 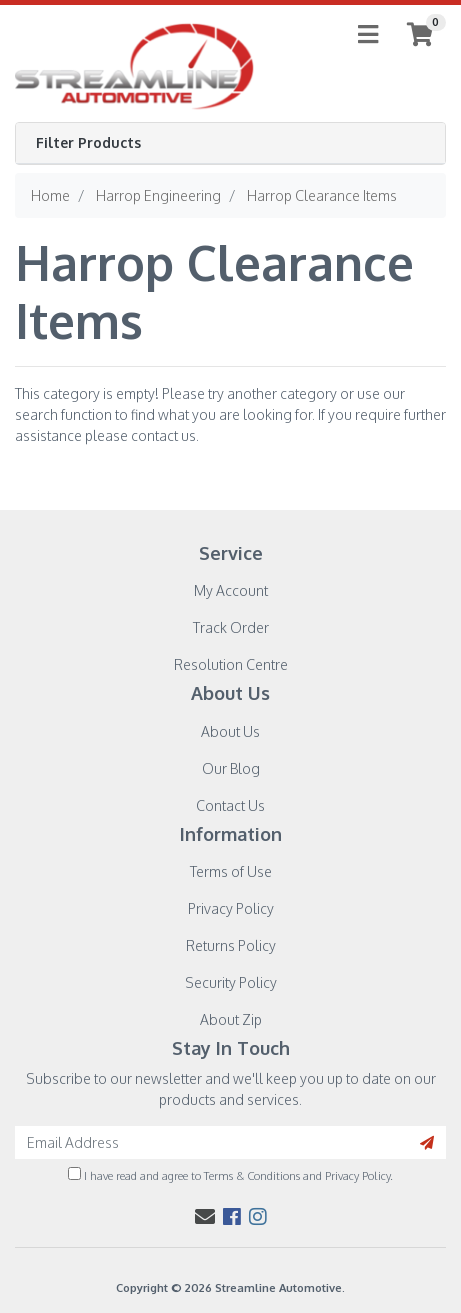 What do you see at coordinates (231, 664) in the screenshot?
I see `Resolution Centre` at bounding box center [231, 664].